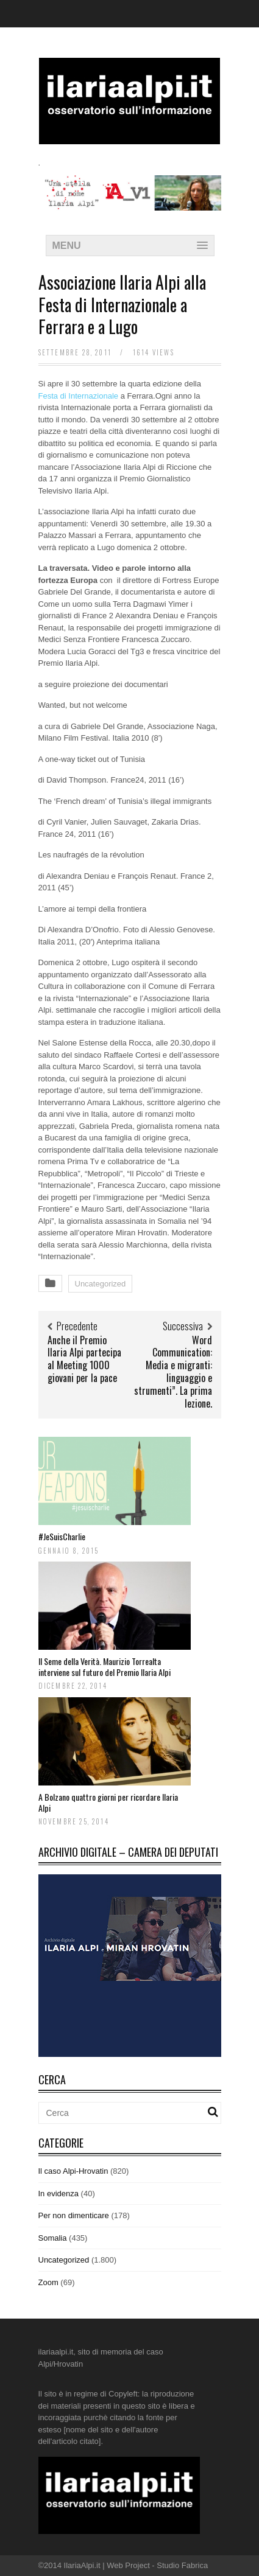 Image resolution: width=259 pixels, height=2576 pixels. Describe the element at coordinates (48, 2282) in the screenshot. I see `Zoom` at that location.